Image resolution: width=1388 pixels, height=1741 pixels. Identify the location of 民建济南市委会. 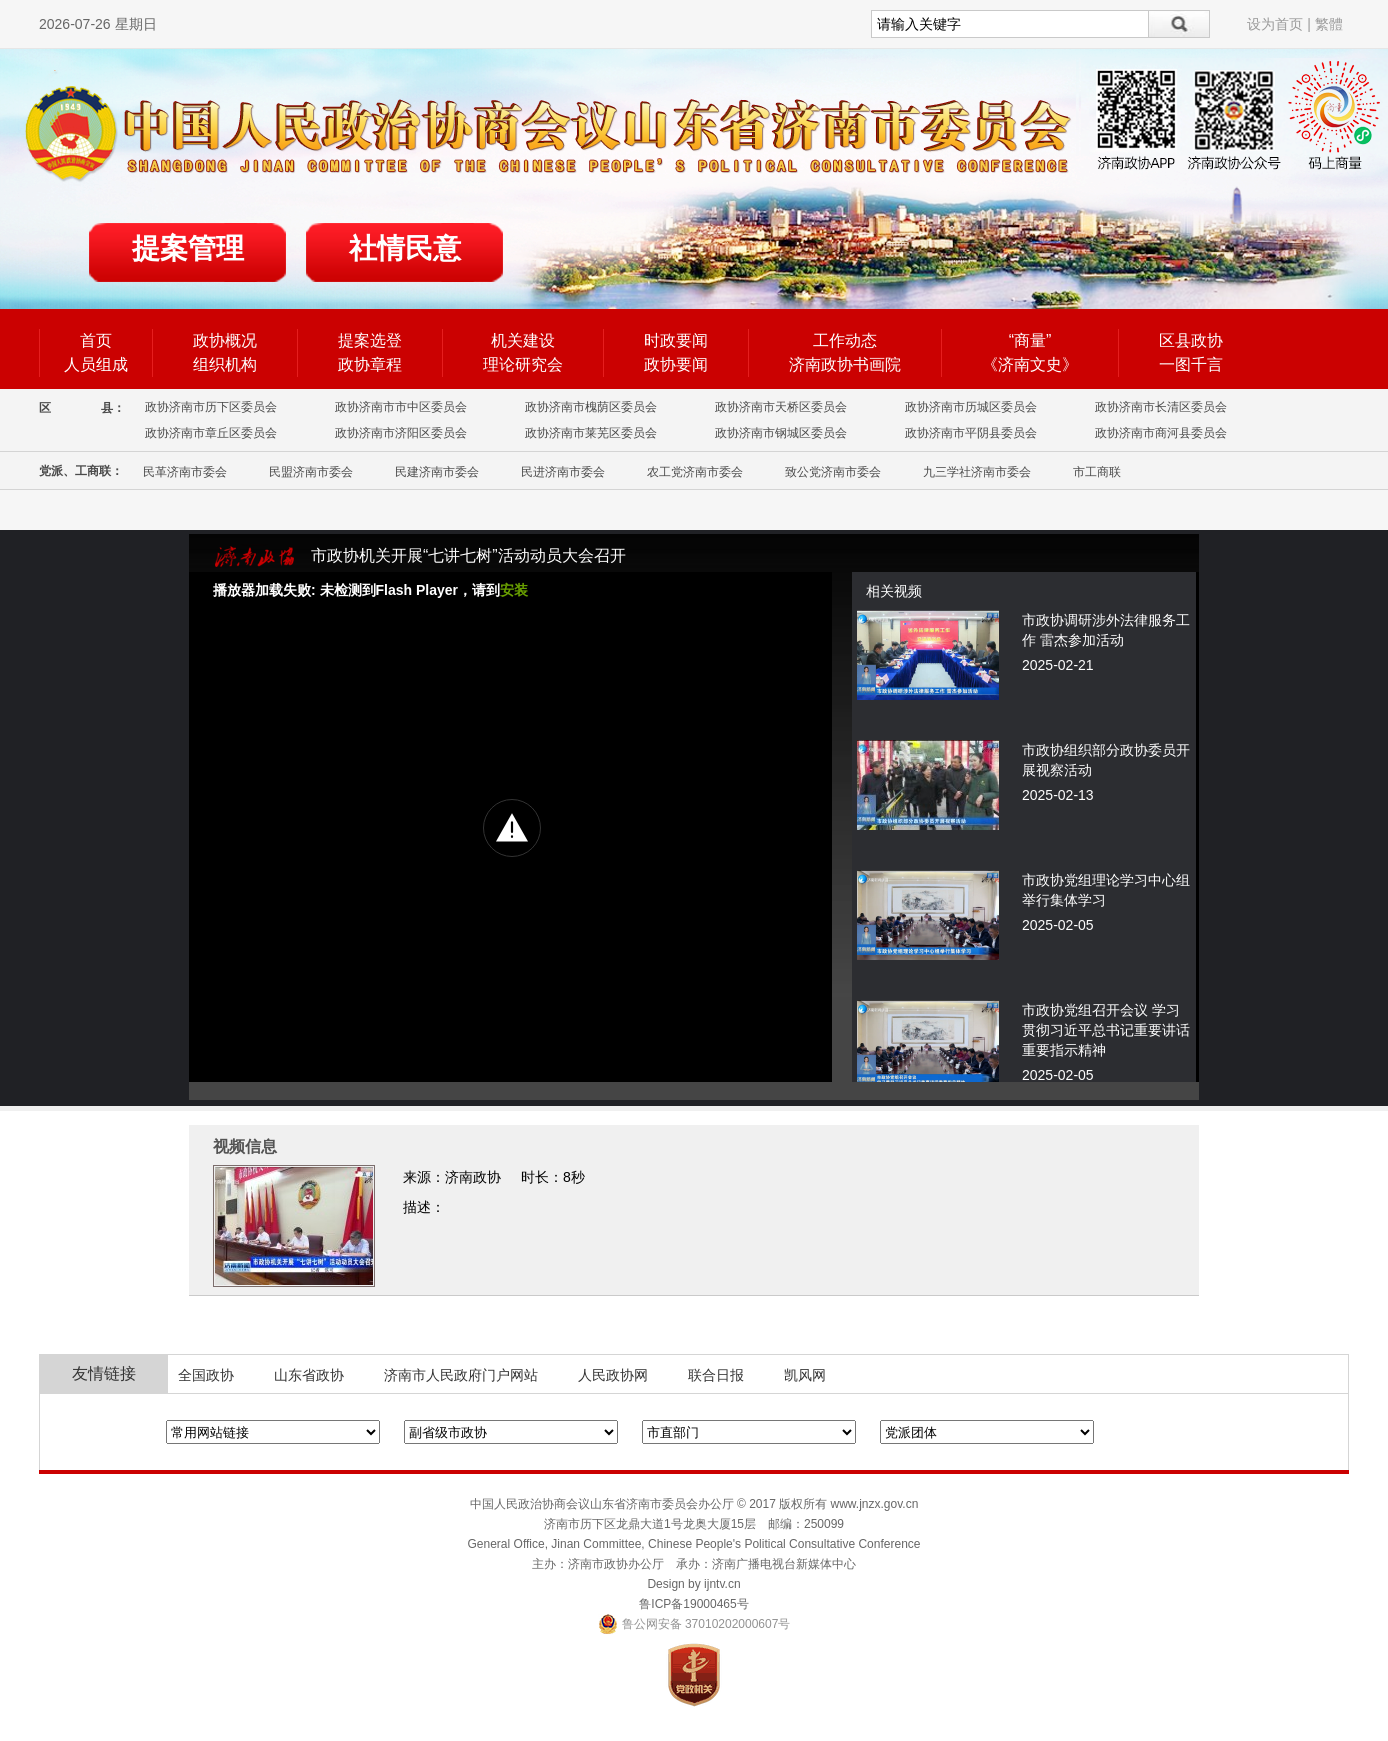
(437, 472).